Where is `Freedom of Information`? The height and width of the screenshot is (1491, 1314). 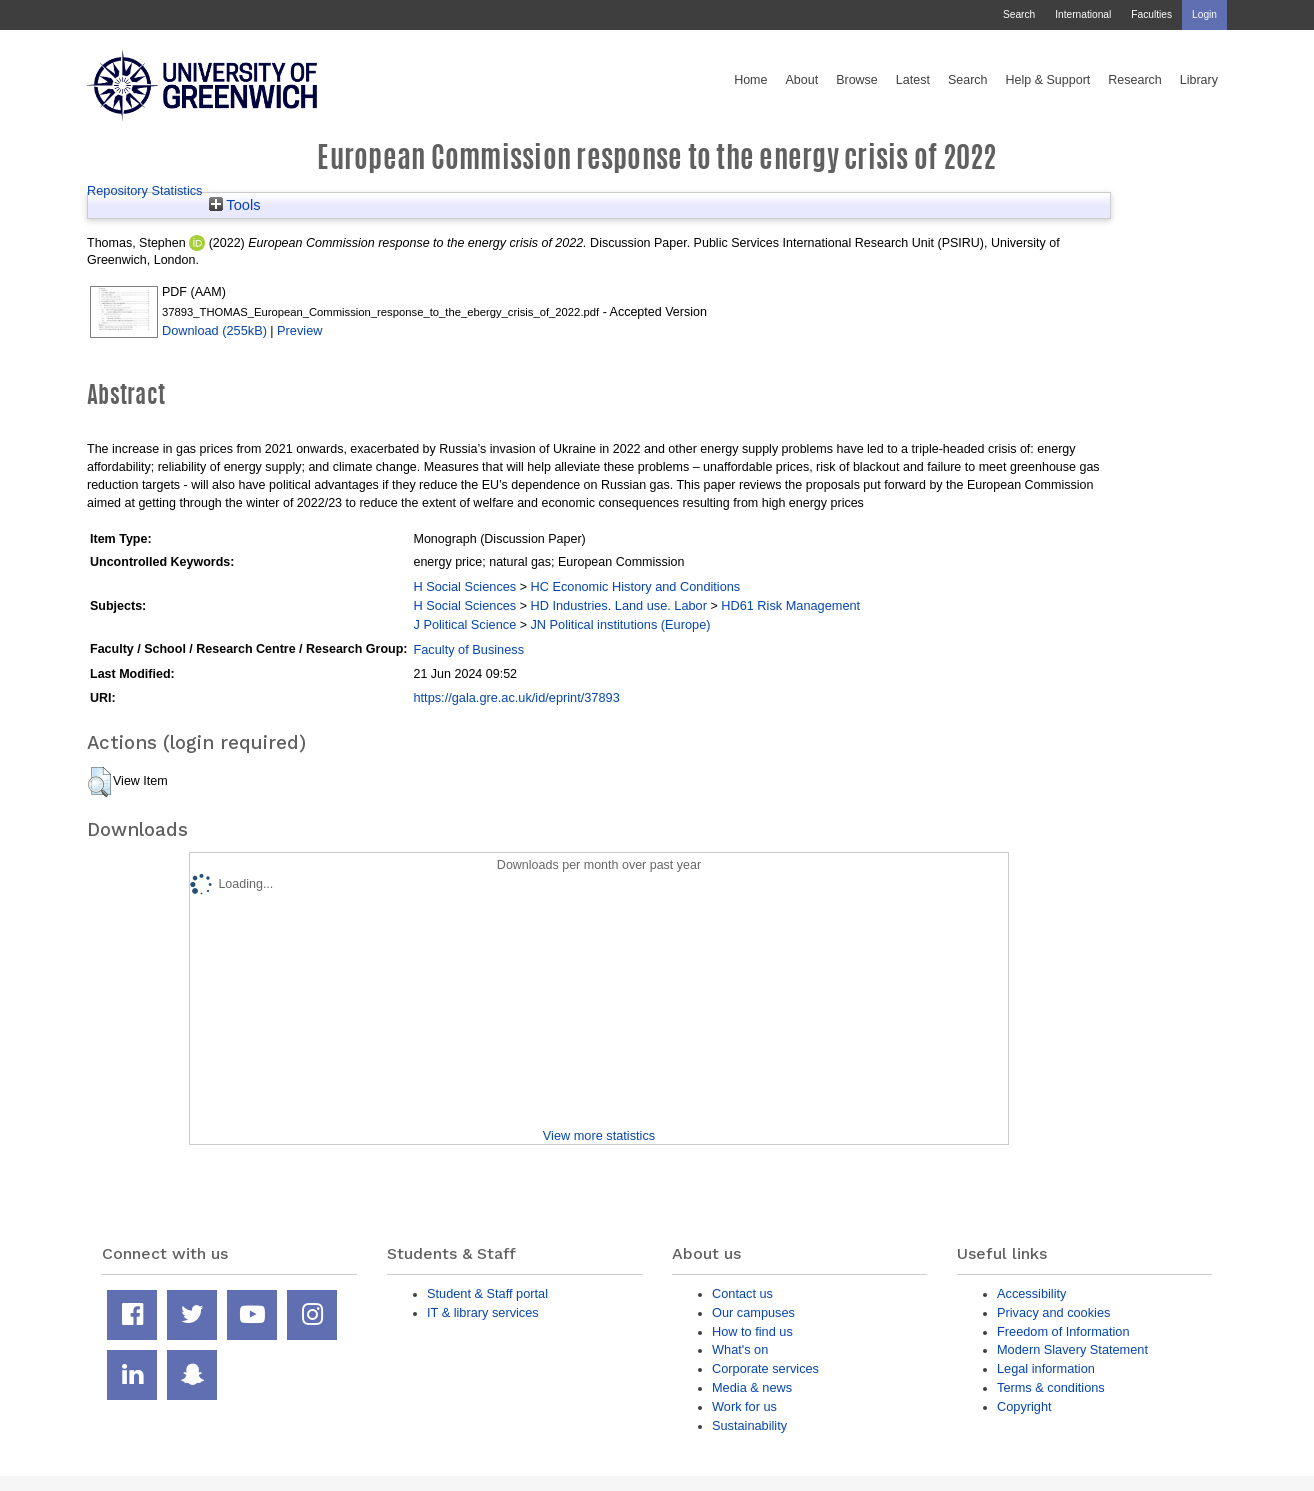
Freedom of Information is located at coordinates (1063, 1331).